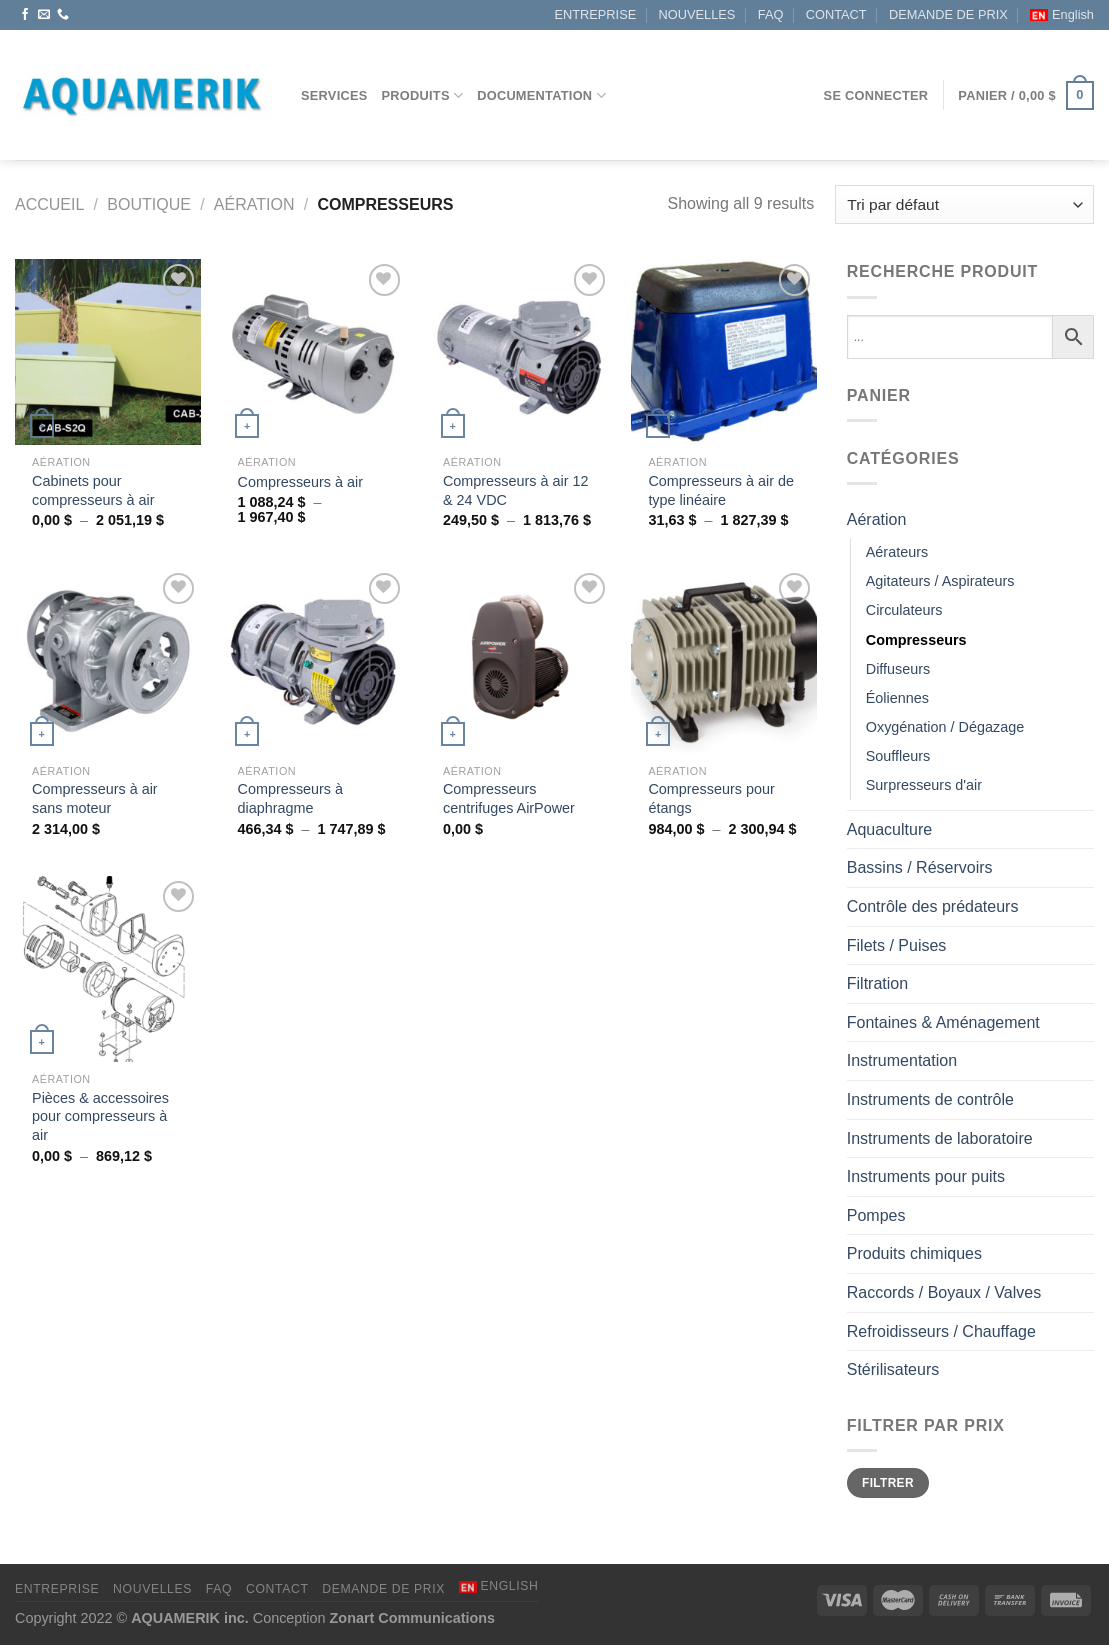 This screenshot has width=1109, height=1645. What do you see at coordinates (519, 352) in the screenshot?
I see `[Compresseurs à air 12 & 24 VDC]` at bounding box center [519, 352].